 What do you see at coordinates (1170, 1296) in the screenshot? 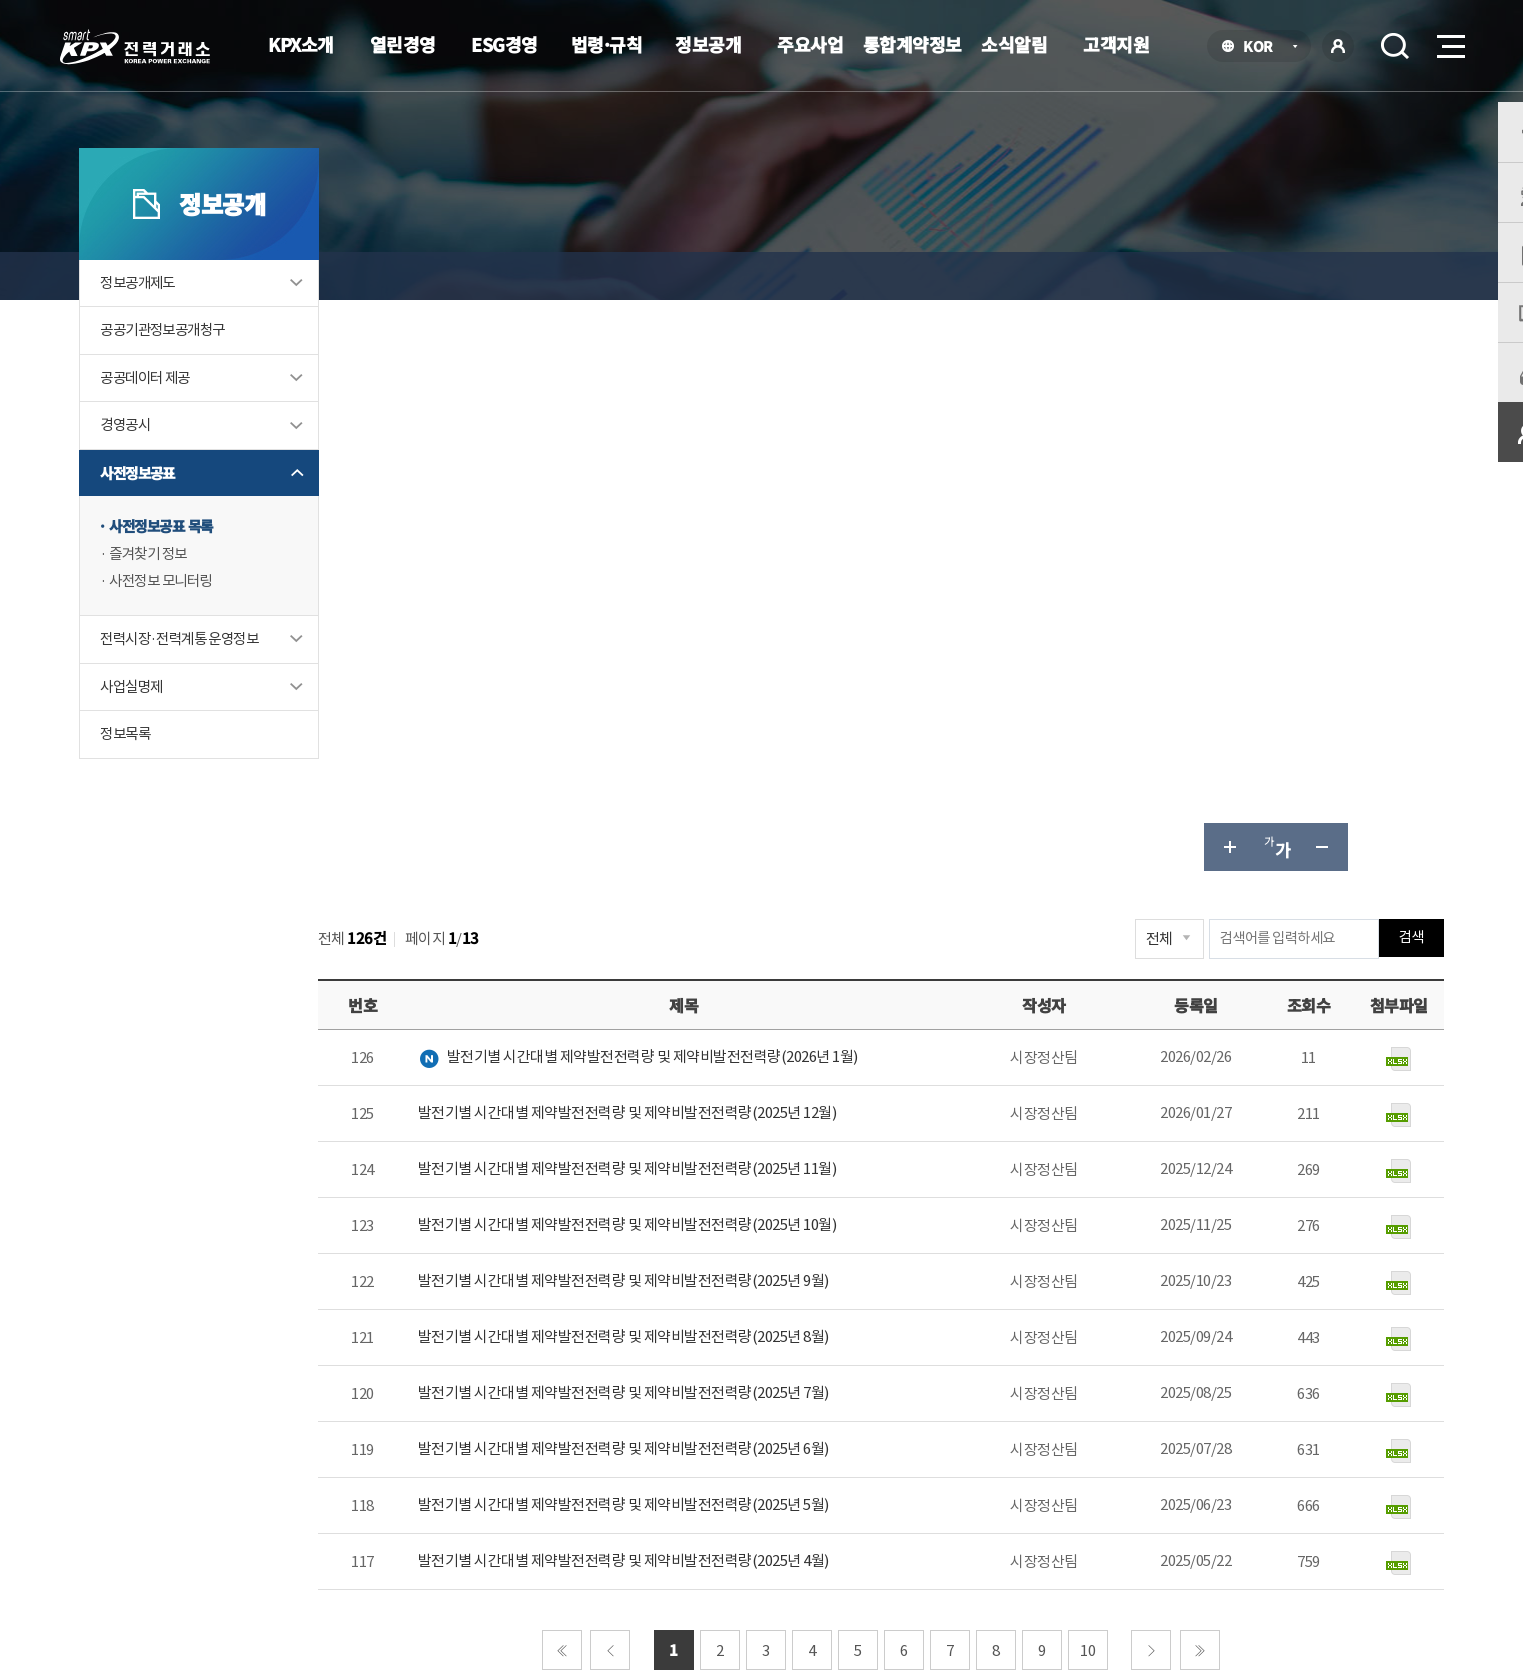
I see `보통` at bounding box center [1170, 1296].